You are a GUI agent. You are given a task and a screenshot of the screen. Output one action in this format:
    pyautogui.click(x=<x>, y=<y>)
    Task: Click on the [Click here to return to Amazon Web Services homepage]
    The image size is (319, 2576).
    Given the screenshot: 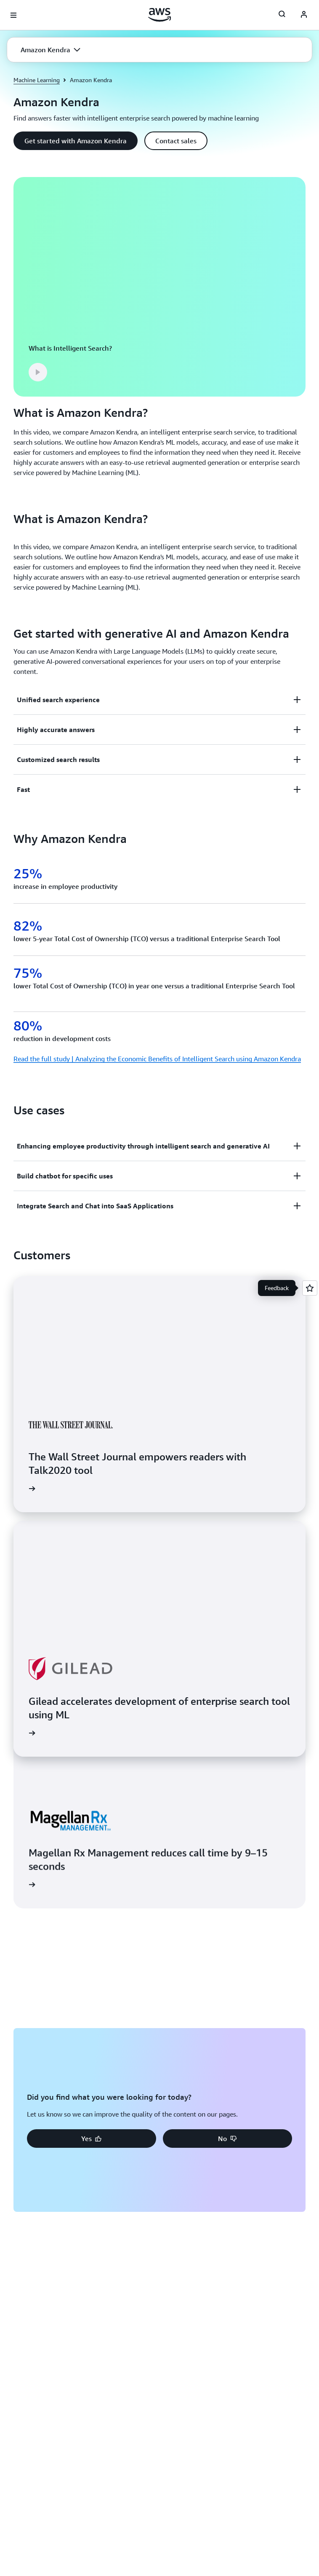 What is the action you would take?
    pyautogui.click(x=159, y=14)
    